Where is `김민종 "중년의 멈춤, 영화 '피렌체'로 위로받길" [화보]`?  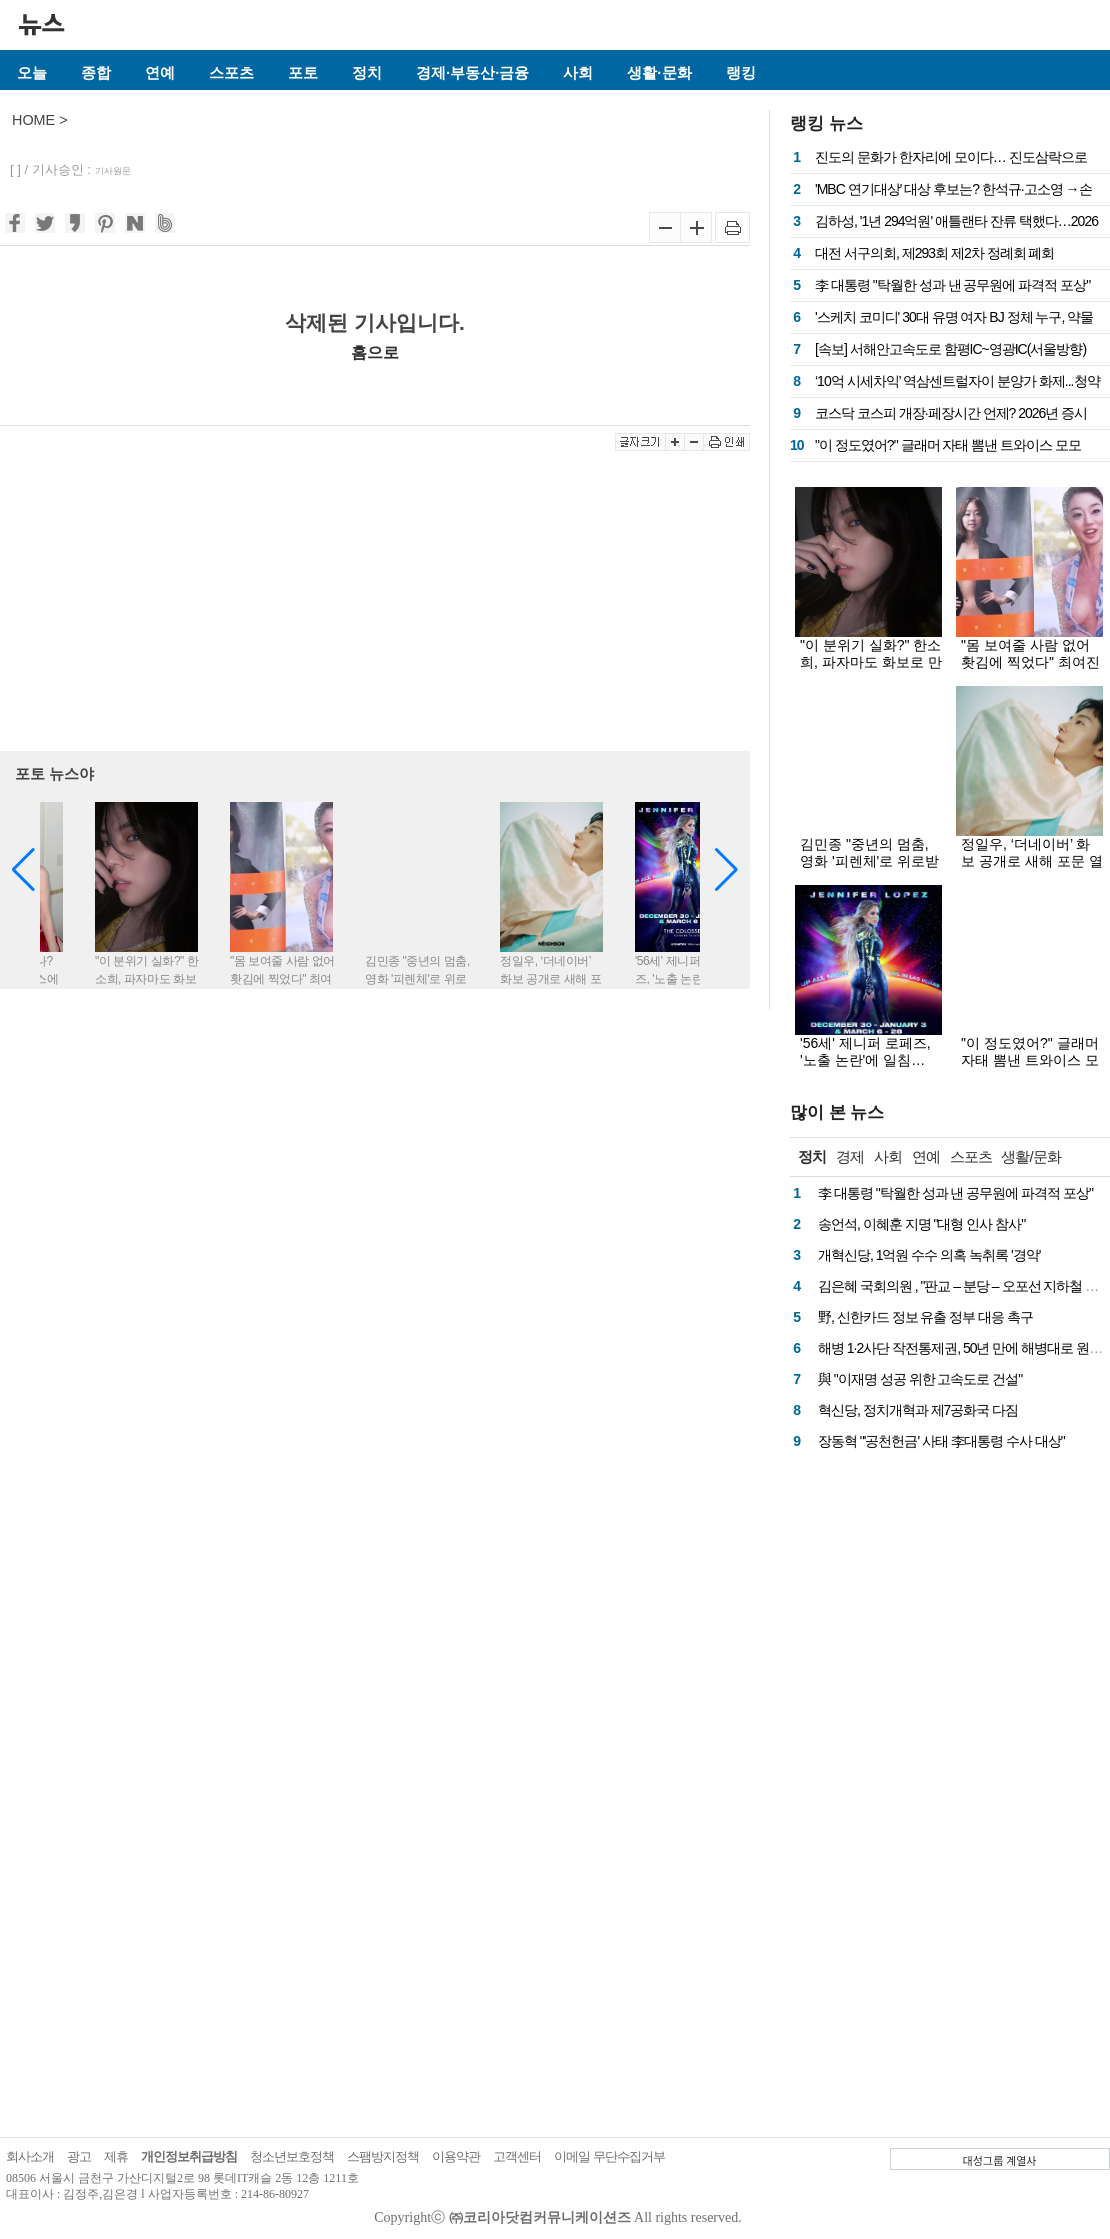 김민종 "중년의 멈춤, 영화 '피렌체'로 위로받길" [화보] is located at coordinates (869, 861).